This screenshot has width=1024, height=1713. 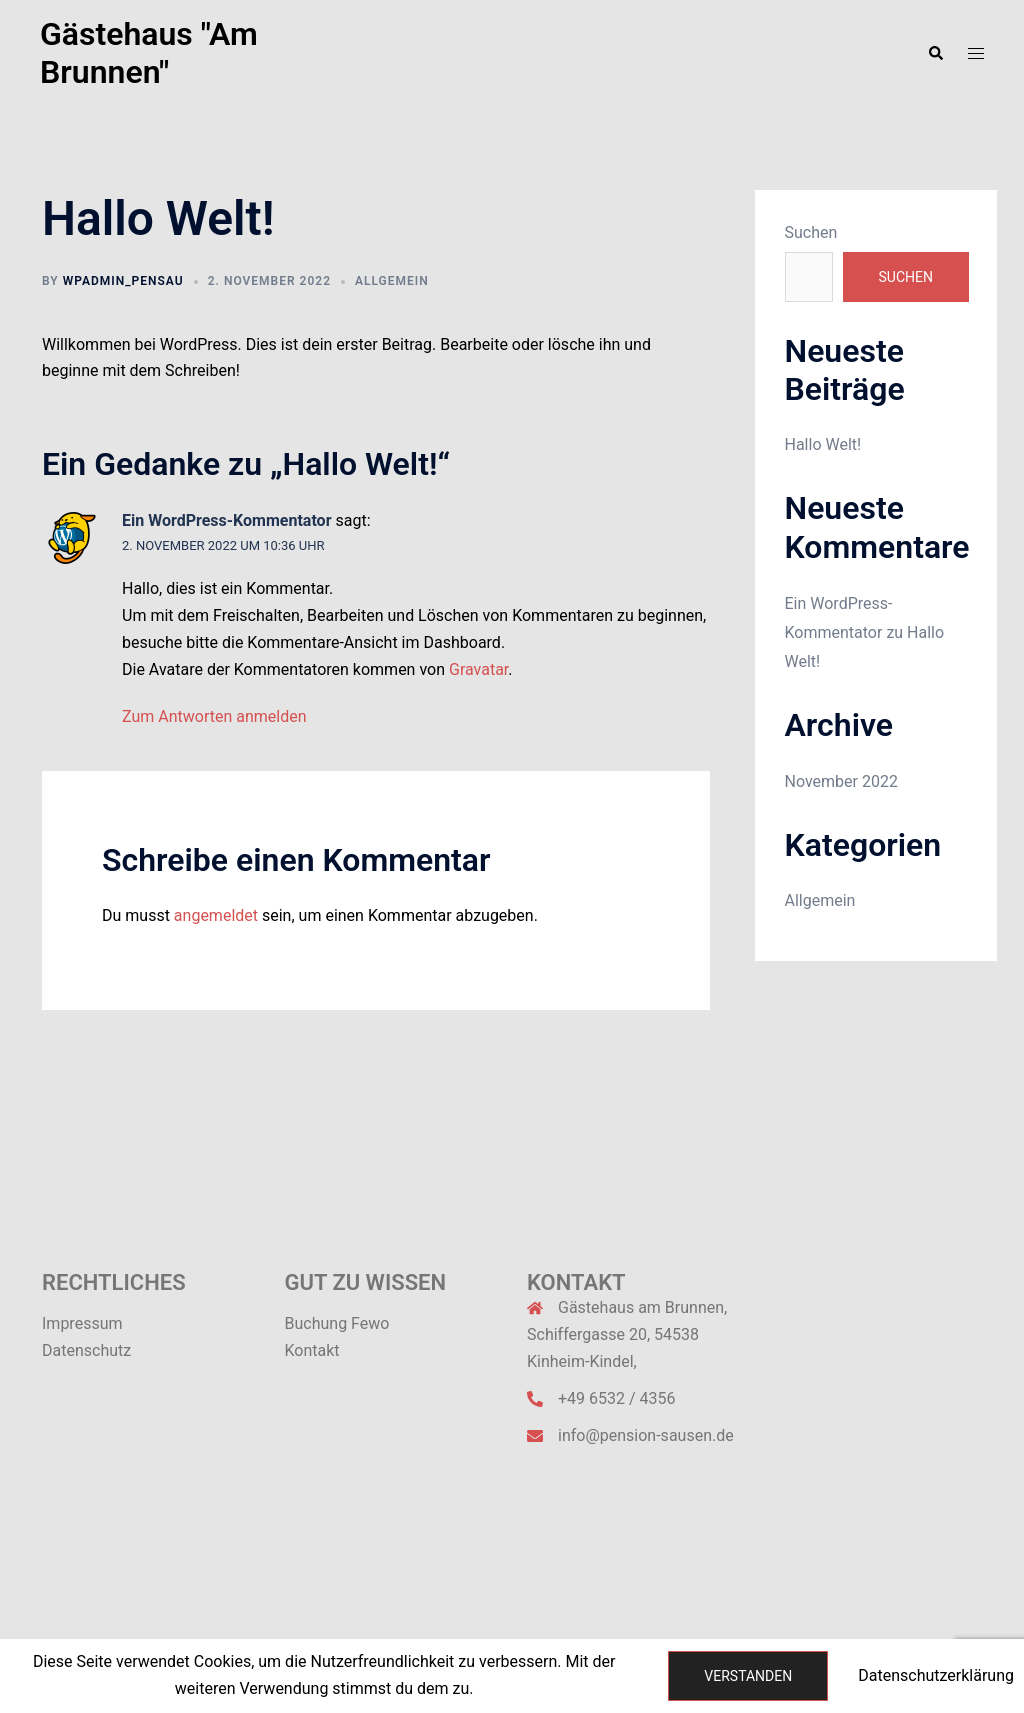 What do you see at coordinates (841, 781) in the screenshot?
I see `November 2022` at bounding box center [841, 781].